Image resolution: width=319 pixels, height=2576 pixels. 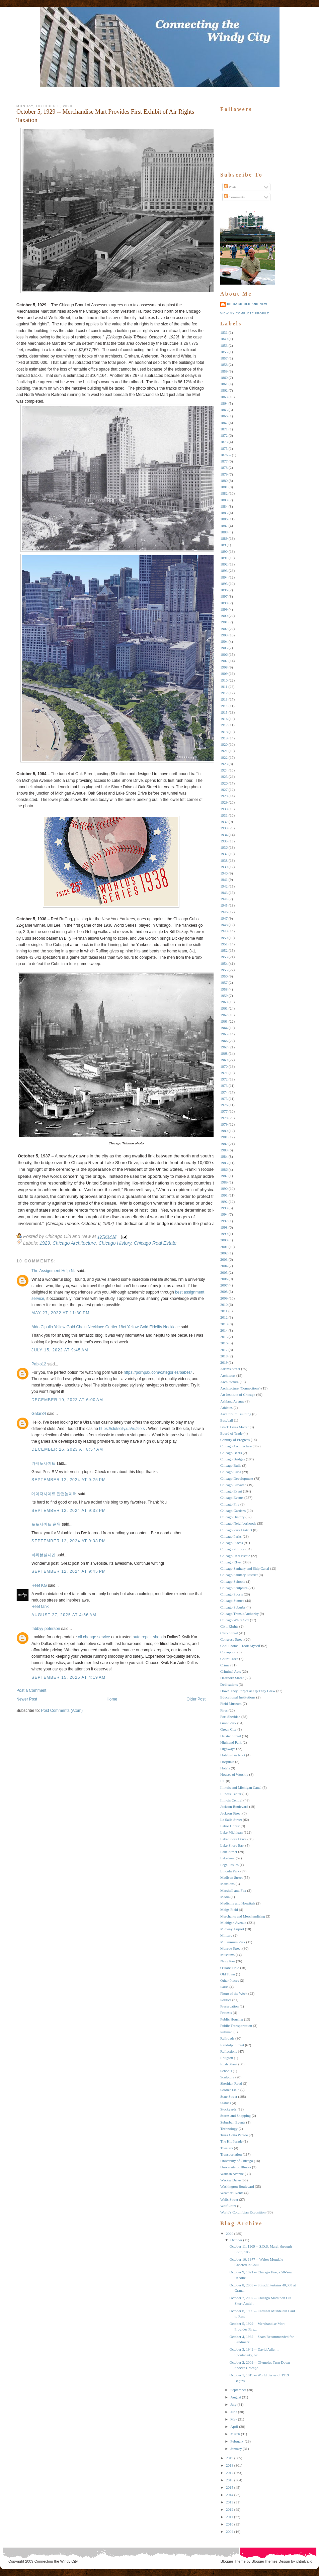 What do you see at coordinates (224, 757) in the screenshot?
I see `1922` at bounding box center [224, 757].